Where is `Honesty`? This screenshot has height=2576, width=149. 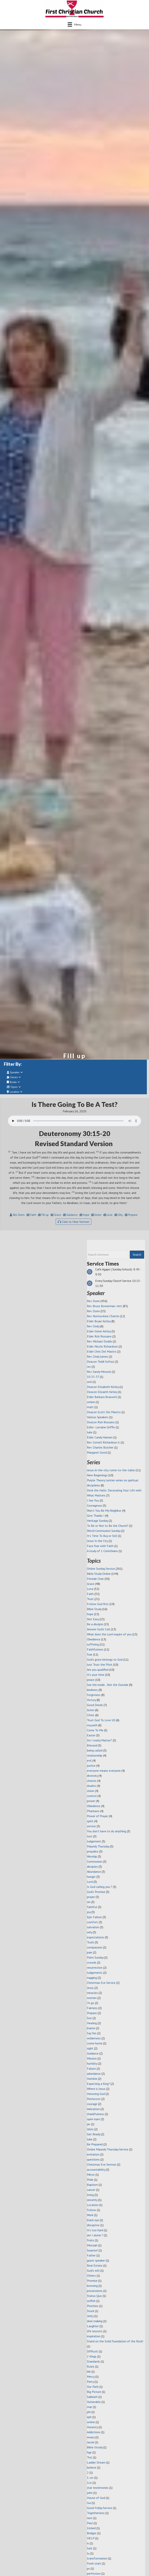 Honesty is located at coordinates (92, 2427).